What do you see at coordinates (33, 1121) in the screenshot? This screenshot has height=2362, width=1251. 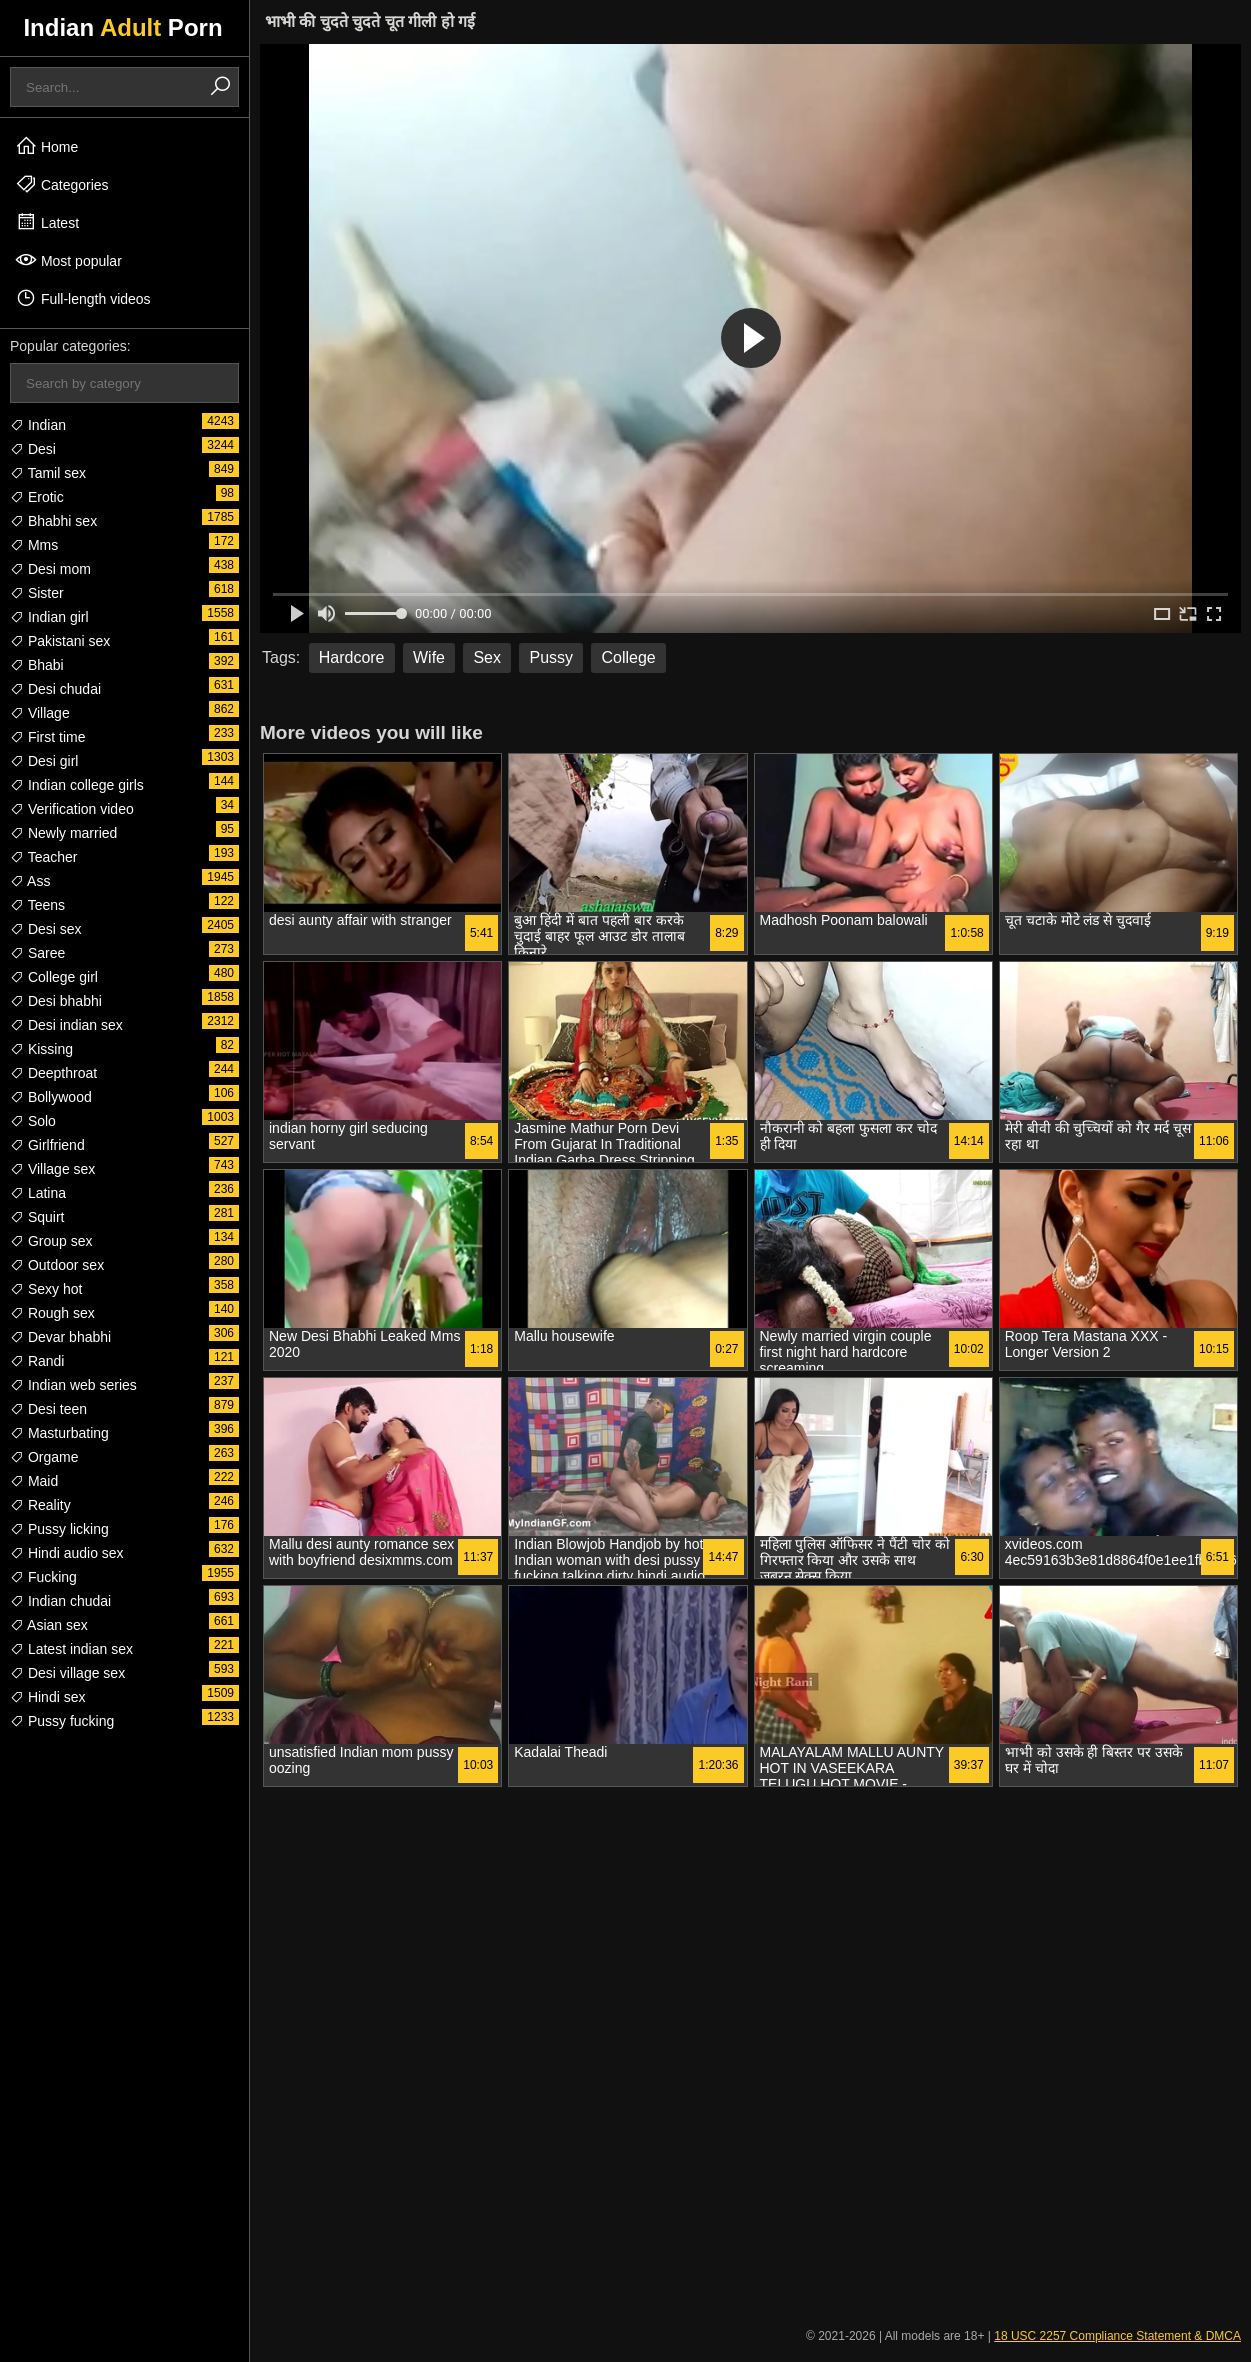 I see `Solo` at bounding box center [33, 1121].